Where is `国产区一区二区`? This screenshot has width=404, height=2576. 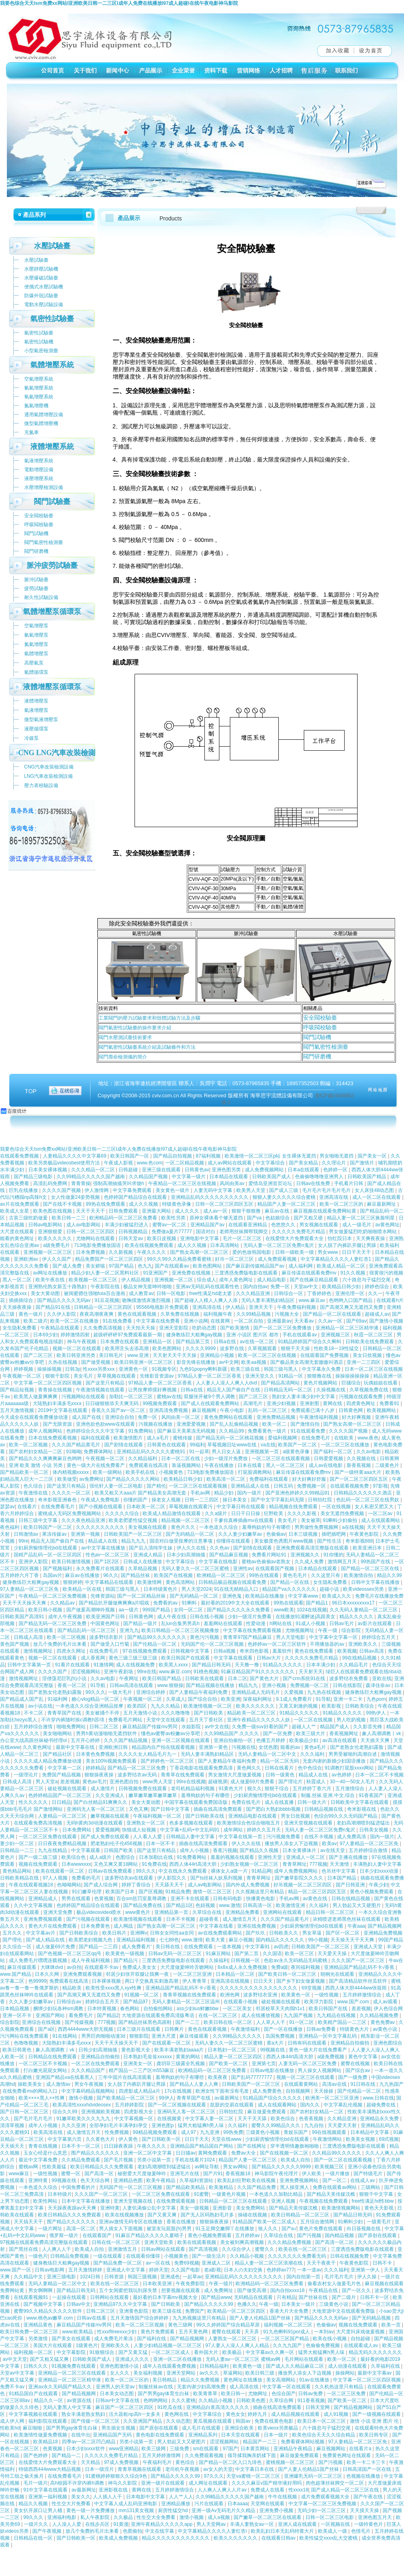
国产区一区二区 is located at coordinates (343, 1933).